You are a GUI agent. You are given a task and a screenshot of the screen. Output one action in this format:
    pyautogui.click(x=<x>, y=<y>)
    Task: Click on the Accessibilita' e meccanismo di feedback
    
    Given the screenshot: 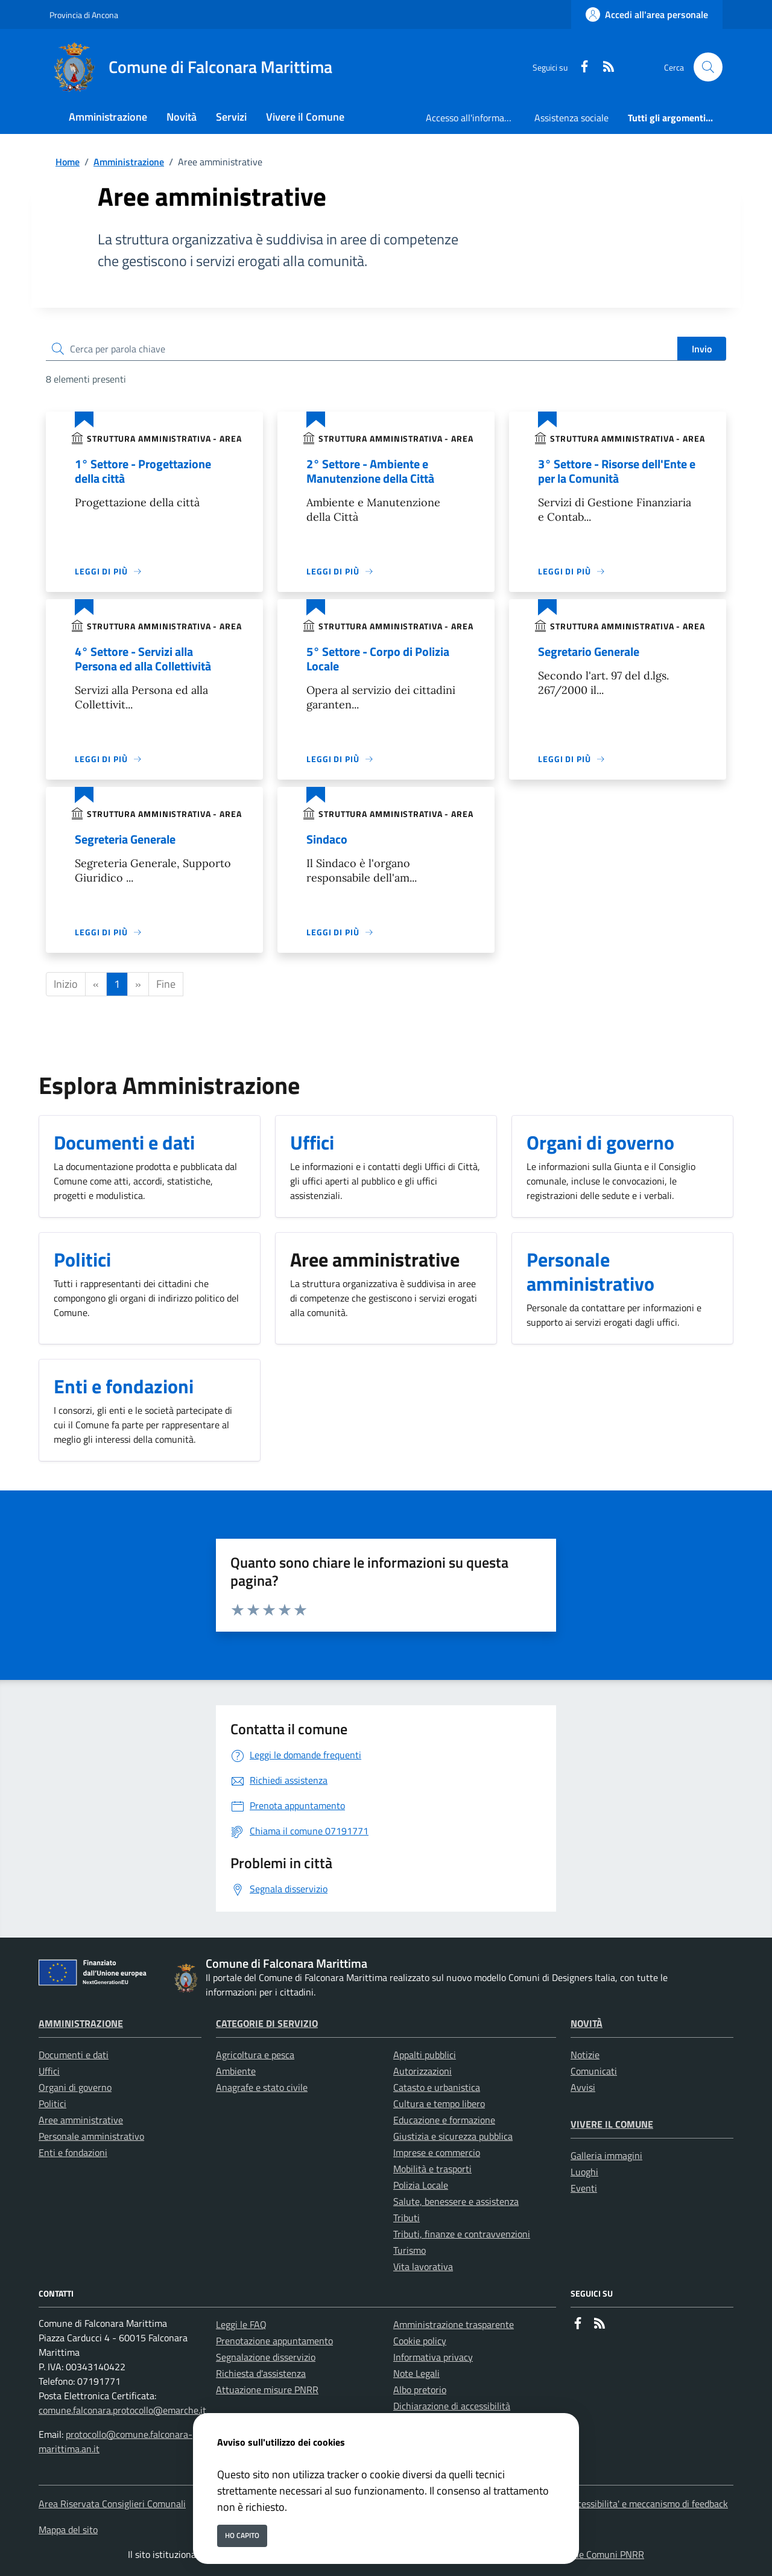 What is the action you would take?
    pyautogui.click(x=647, y=2503)
    